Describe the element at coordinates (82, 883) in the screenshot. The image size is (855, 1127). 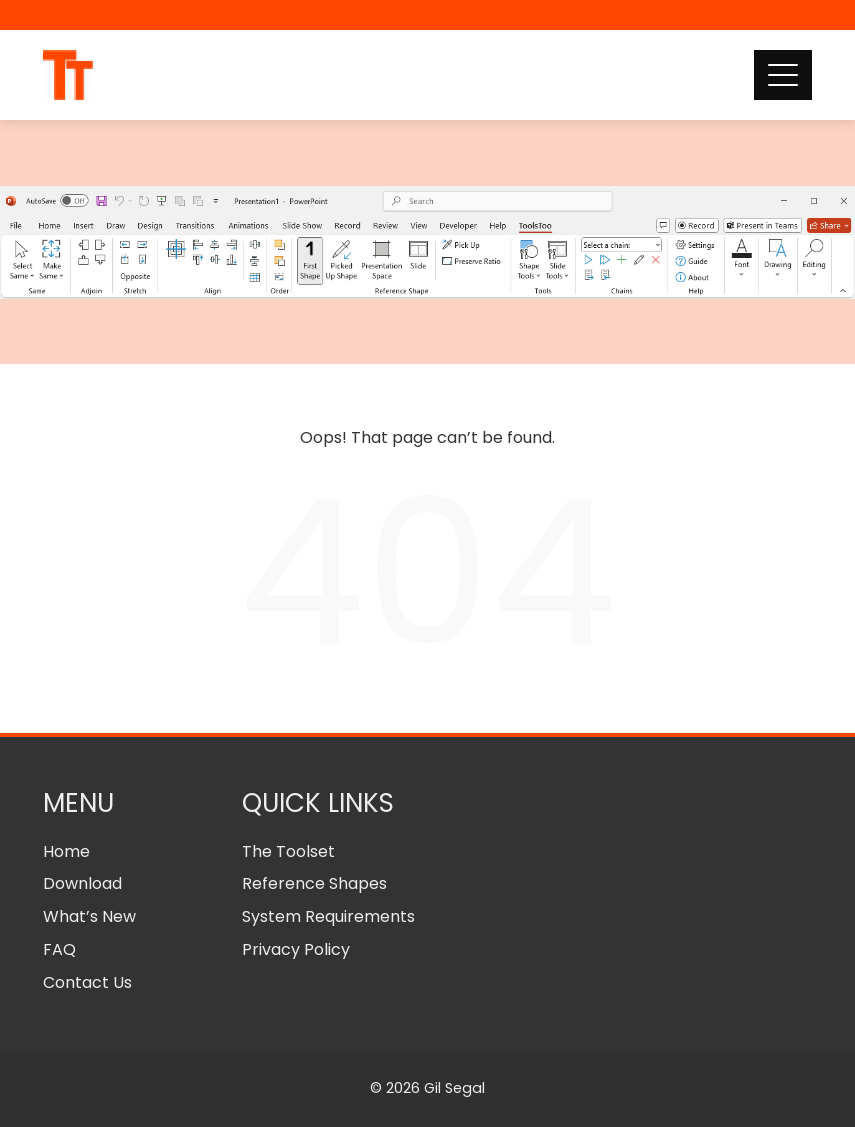
I see `Download` at that location.